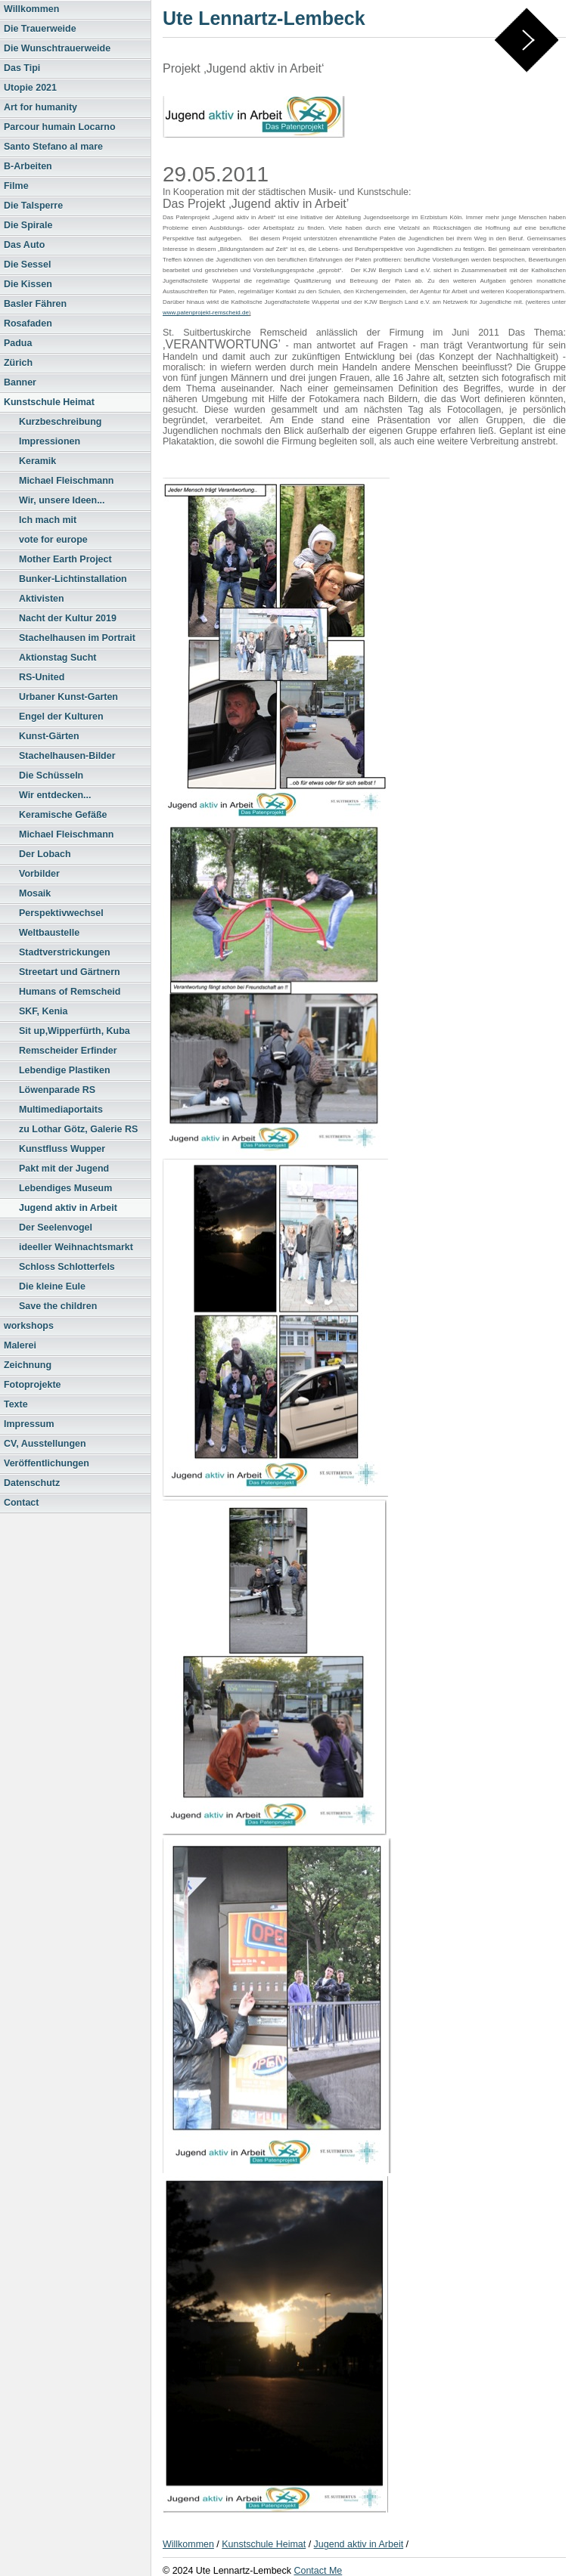 This screenshot has width=581, height=2576. What do you see at coordinates (62, 500) in the screenshot?
I see `Wir, unsere Ideen...` at bounding box center [62, 500].